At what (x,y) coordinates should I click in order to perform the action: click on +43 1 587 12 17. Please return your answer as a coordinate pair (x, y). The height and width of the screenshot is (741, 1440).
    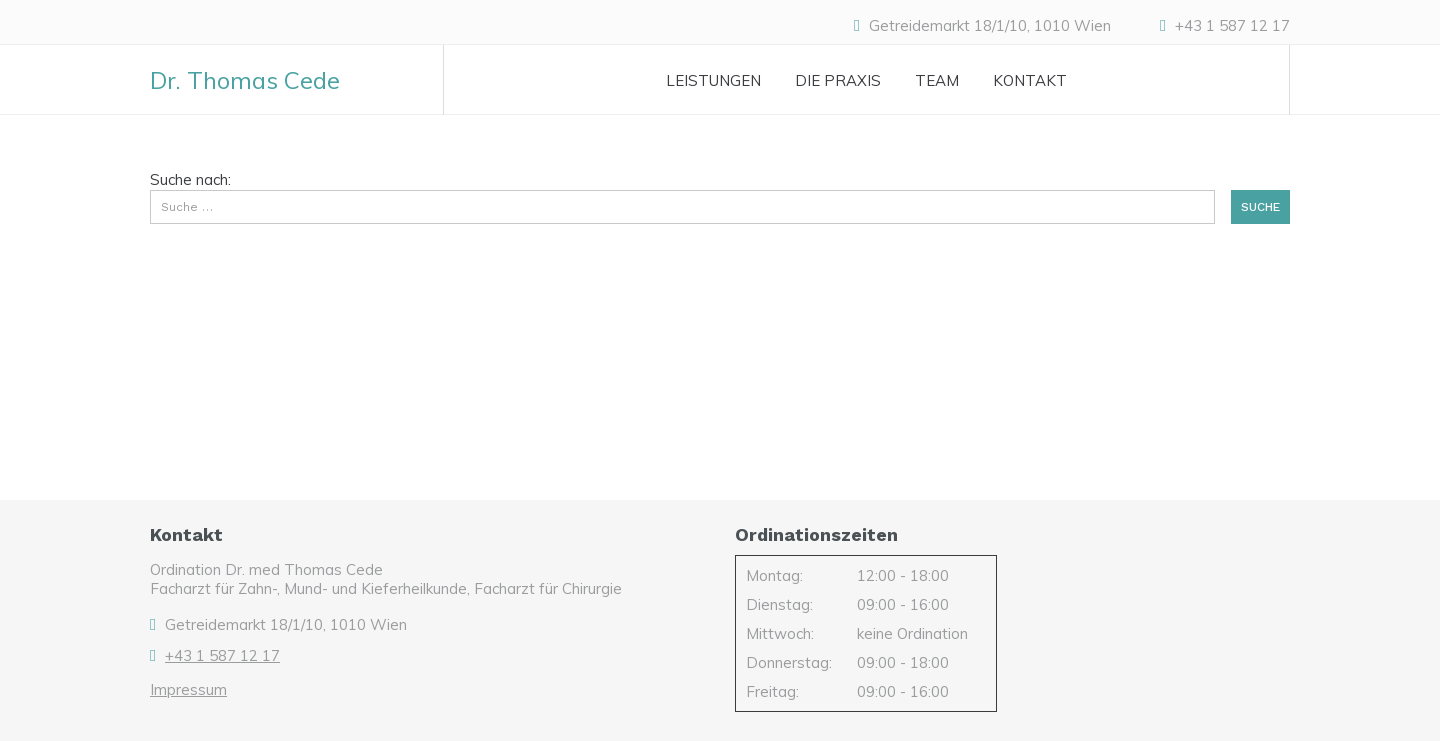
    Looking at the image, I should click on (1232, 25).